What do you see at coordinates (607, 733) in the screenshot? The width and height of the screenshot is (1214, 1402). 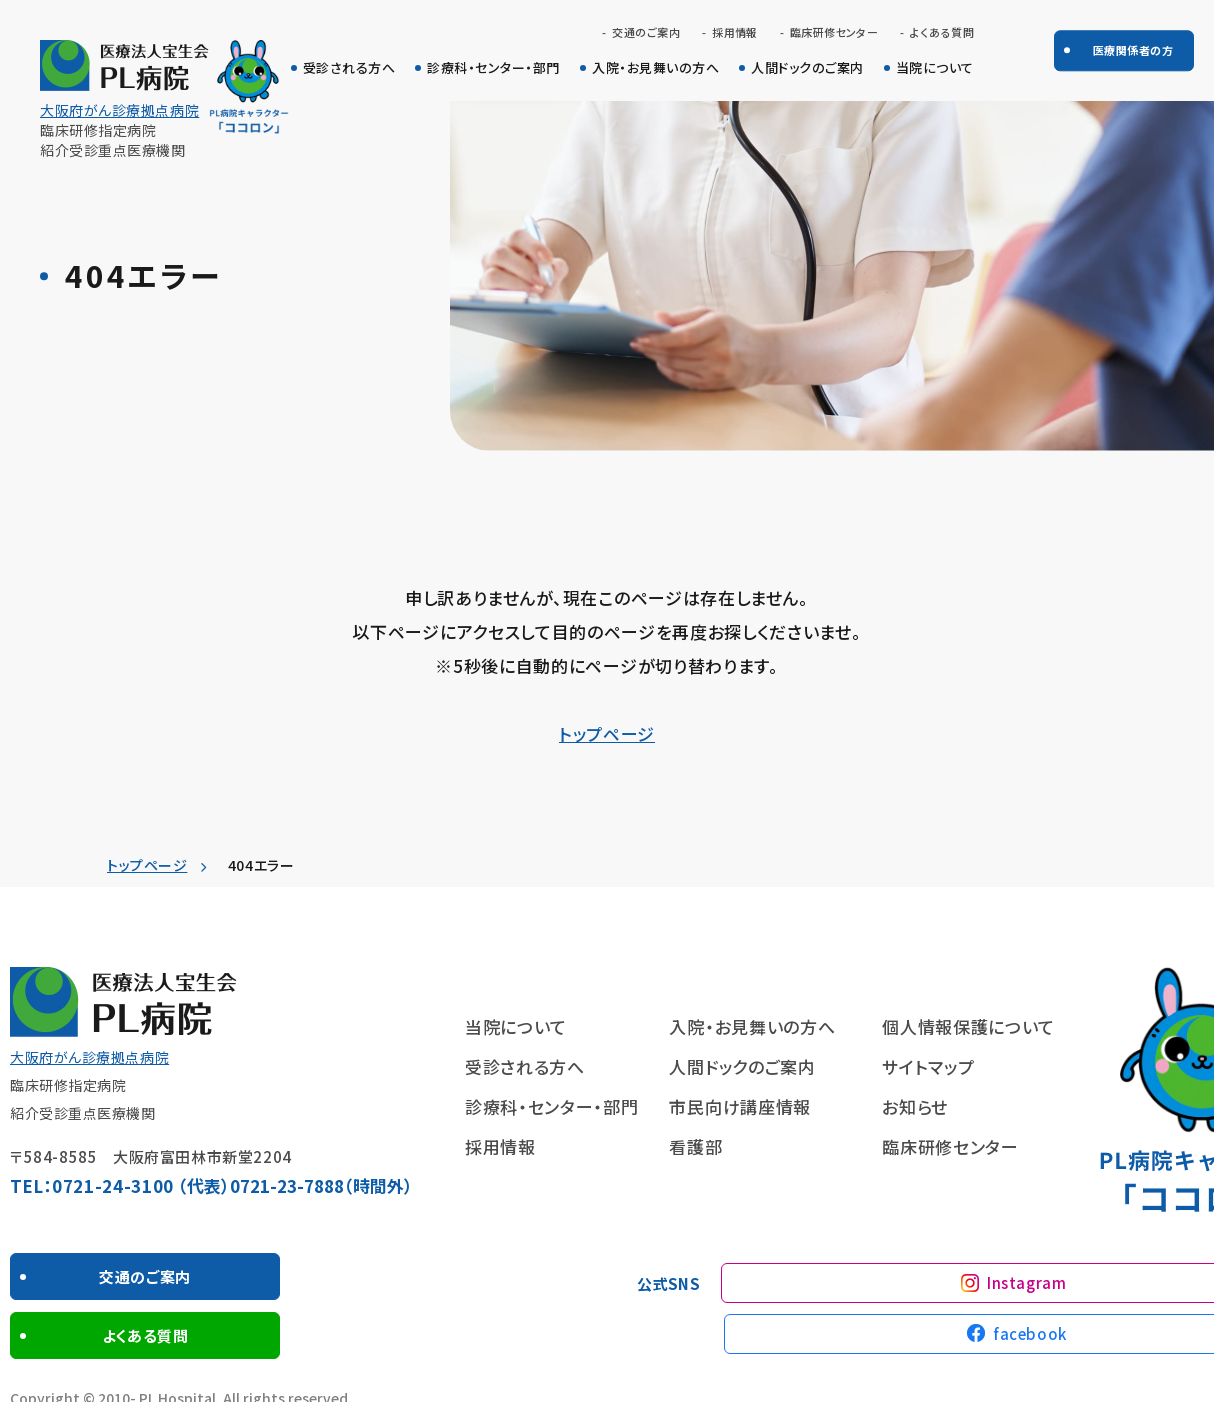 I see `トップページ` at bounding box center [607, 733].